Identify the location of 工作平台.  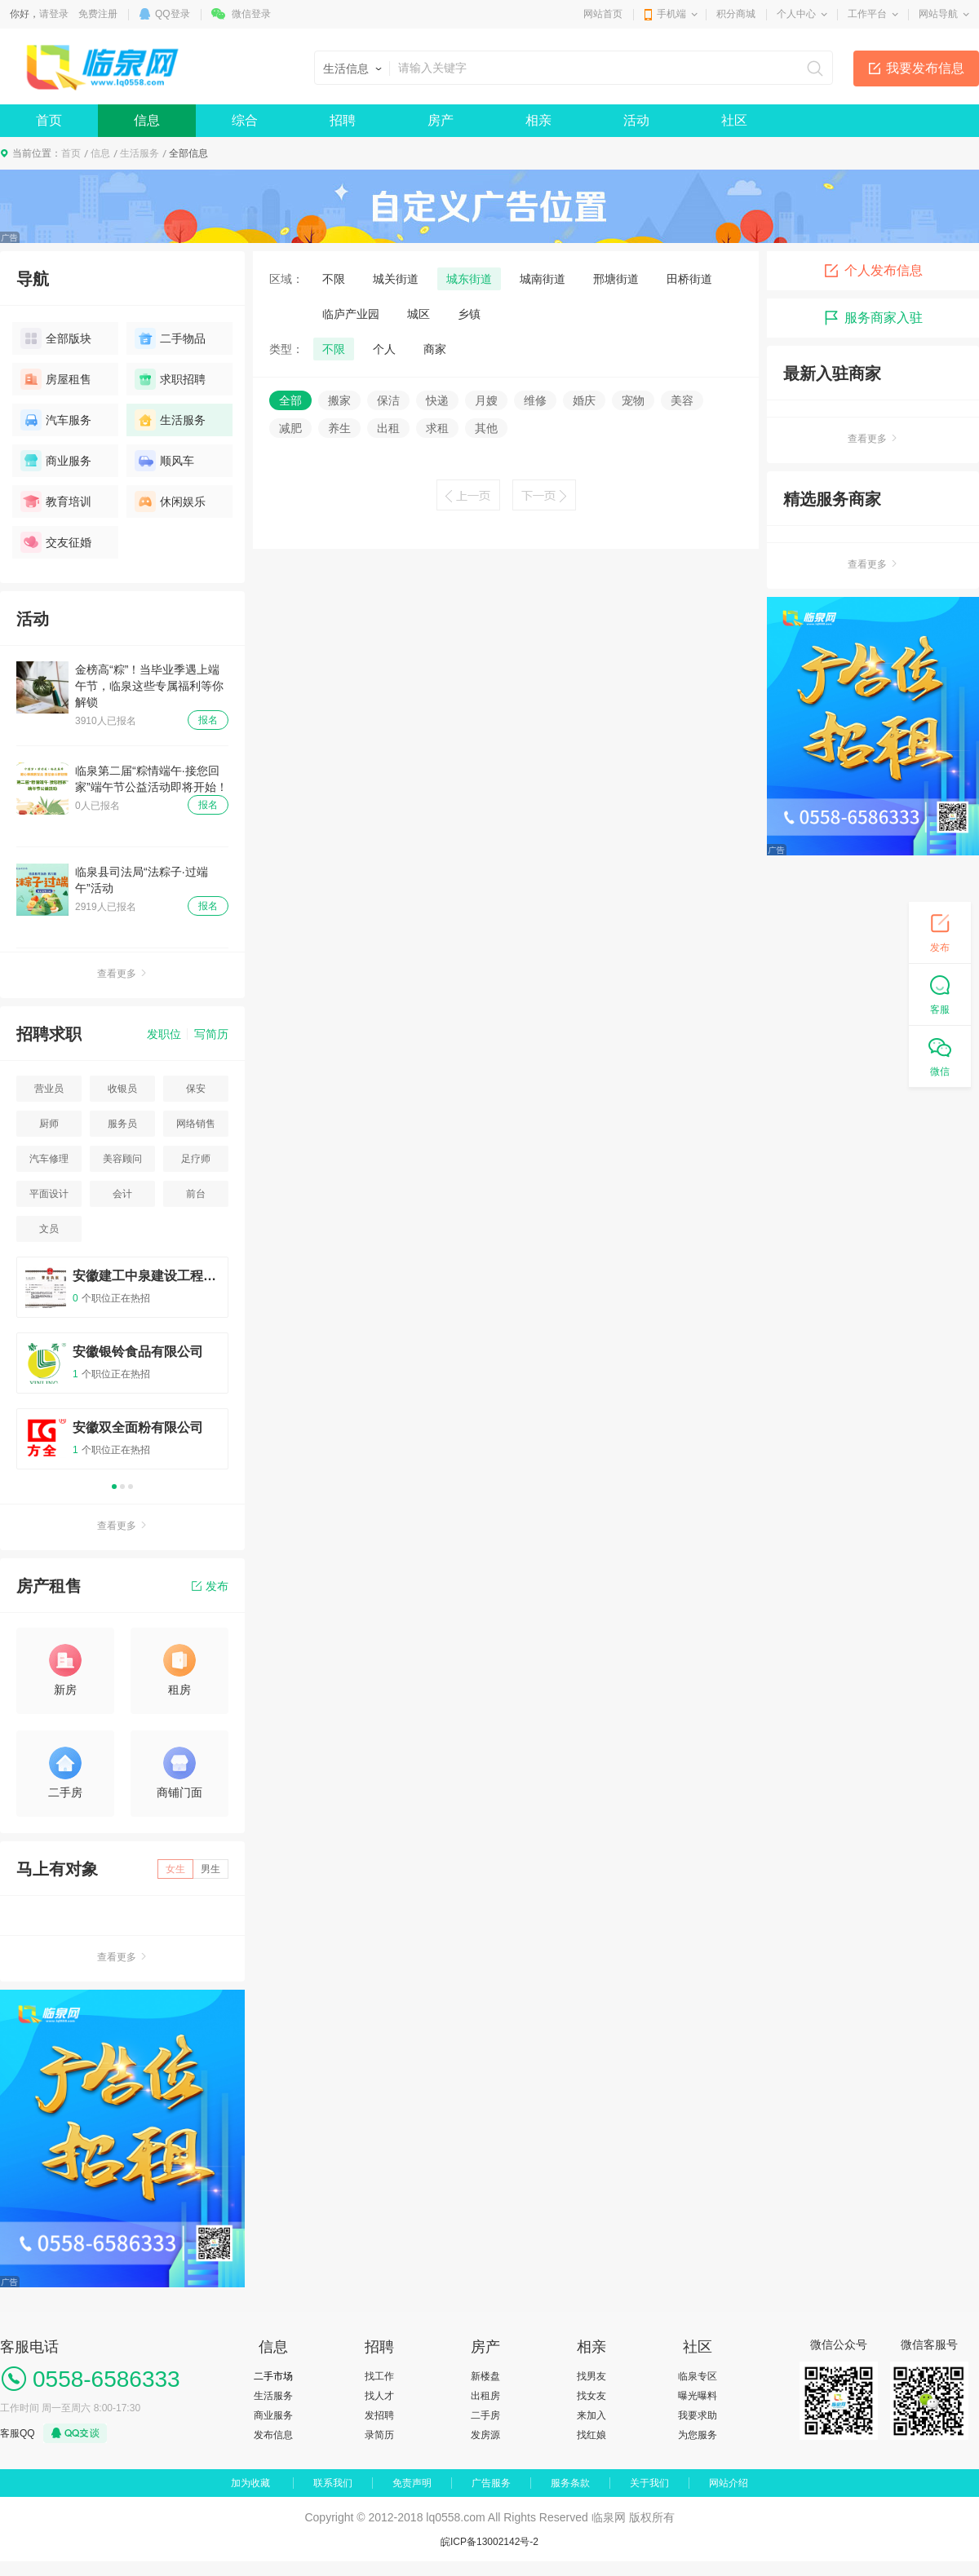
(867, 14).